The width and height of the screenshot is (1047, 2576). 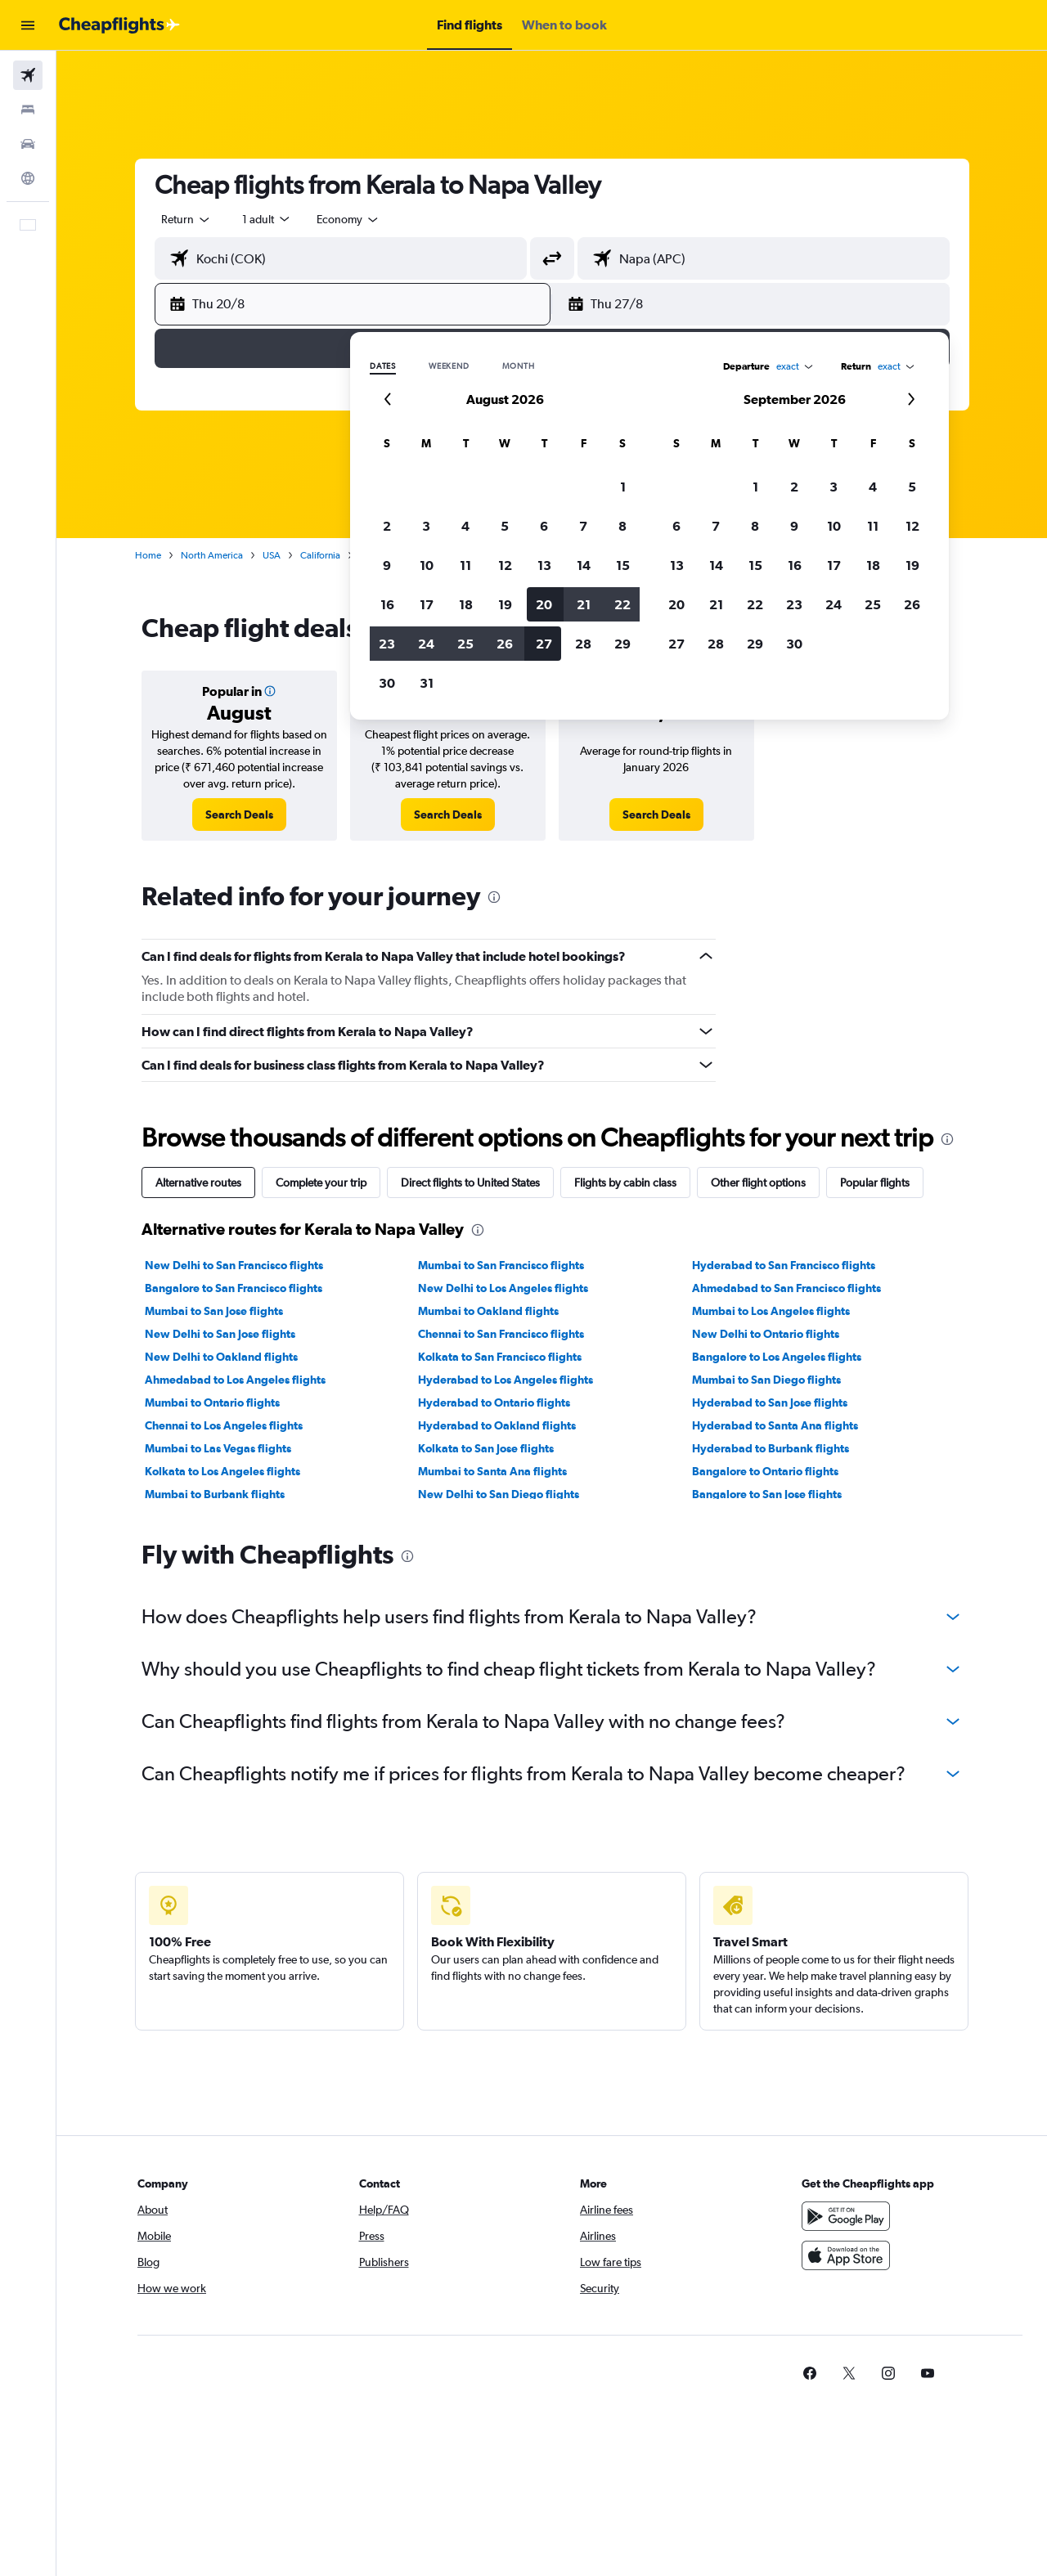 I want to click on Ahmedabad to Los Angeles flights, so click(x=235, y=1379).